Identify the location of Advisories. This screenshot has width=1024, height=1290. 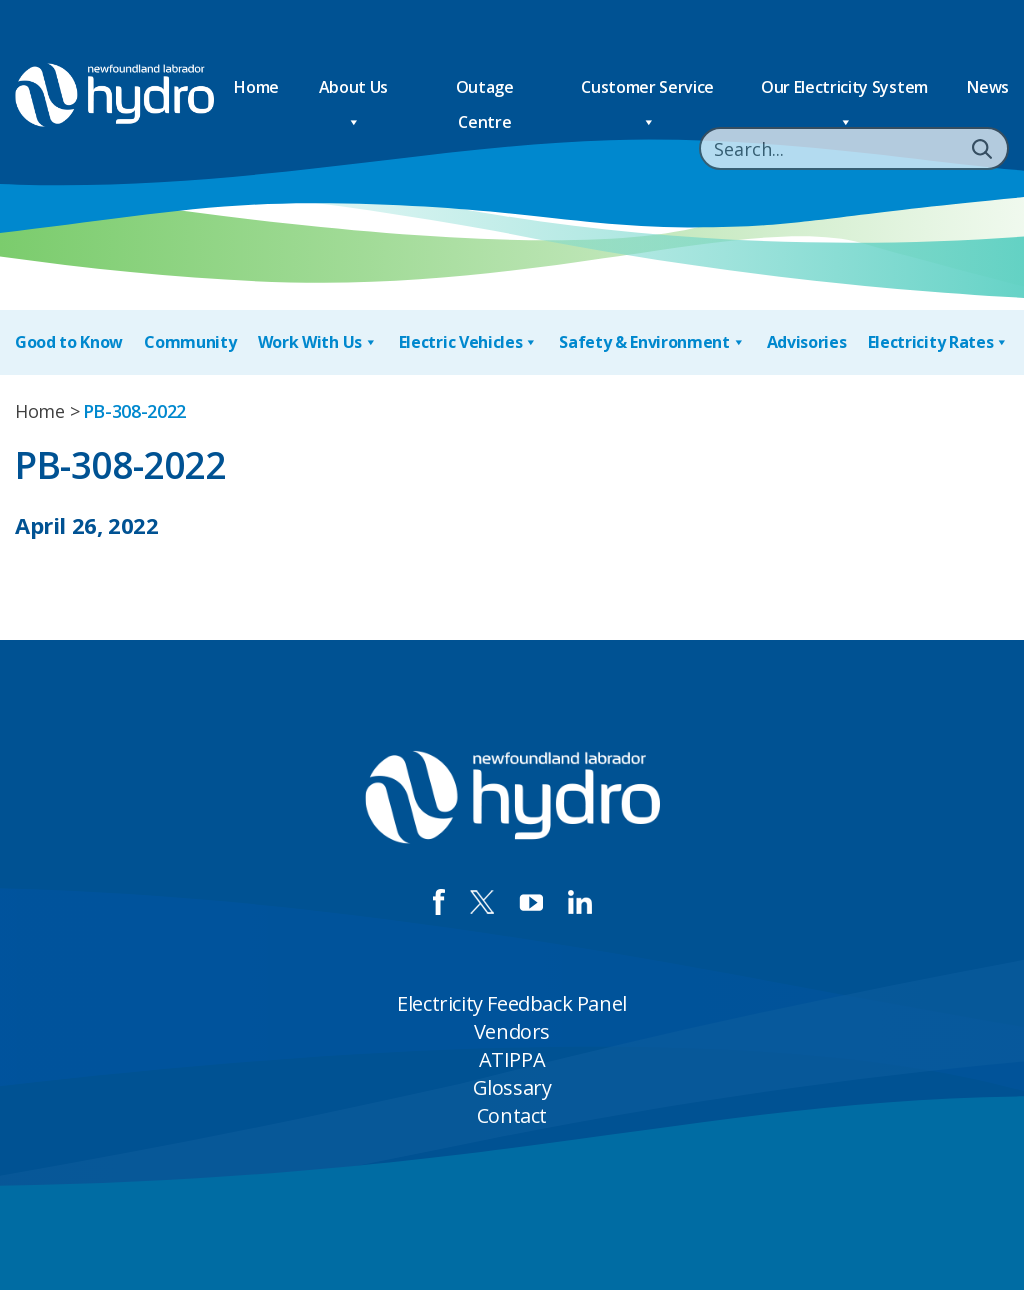
(807, 342).